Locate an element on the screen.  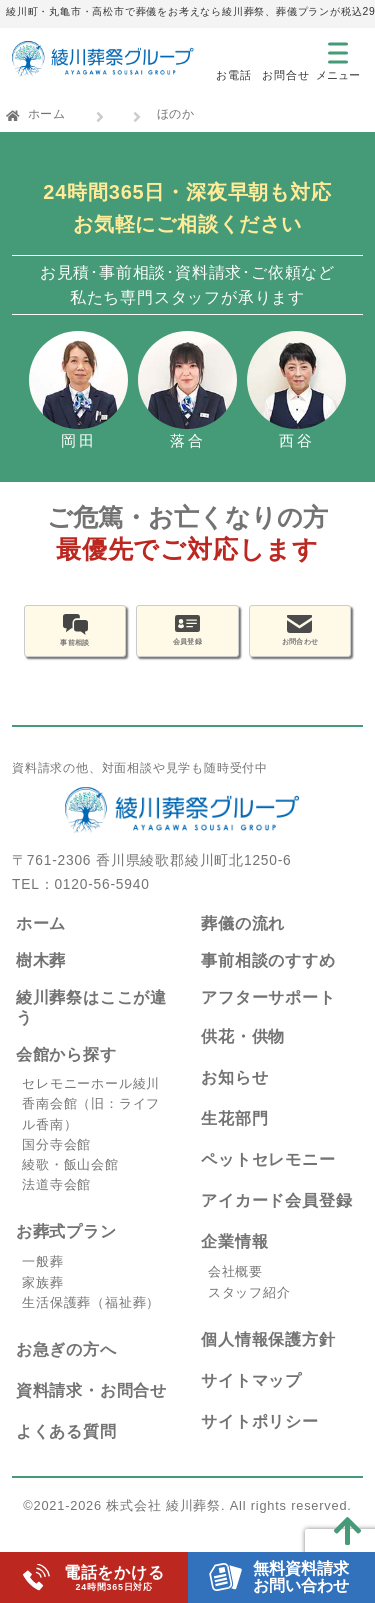
アフターサポート is located at coordinates (268, 1016).